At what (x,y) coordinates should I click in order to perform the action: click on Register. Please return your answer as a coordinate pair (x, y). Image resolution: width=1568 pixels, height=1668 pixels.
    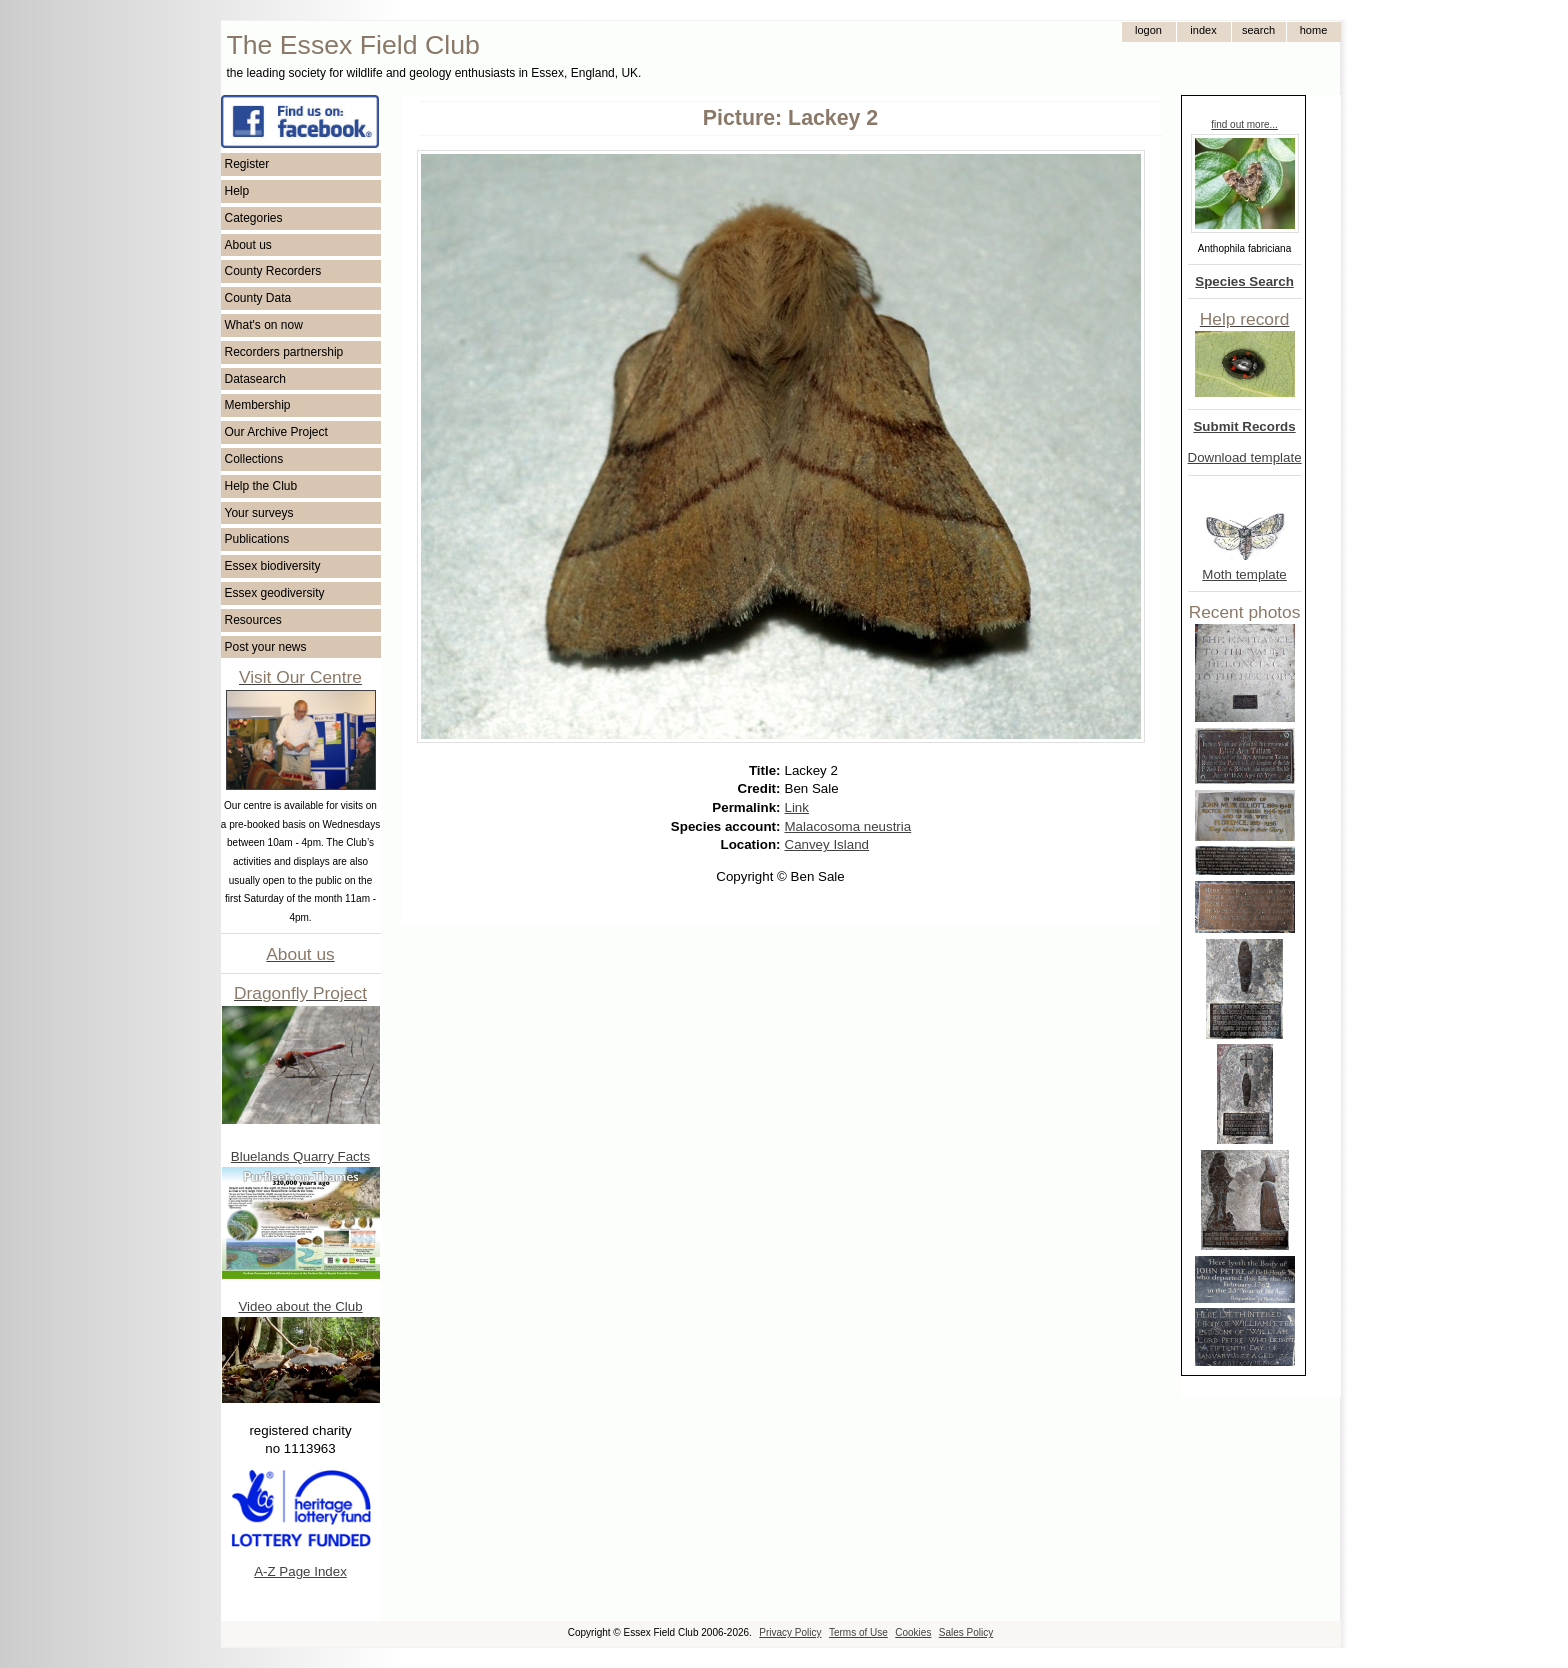
    Looking at the image, I should click on (247, 164).